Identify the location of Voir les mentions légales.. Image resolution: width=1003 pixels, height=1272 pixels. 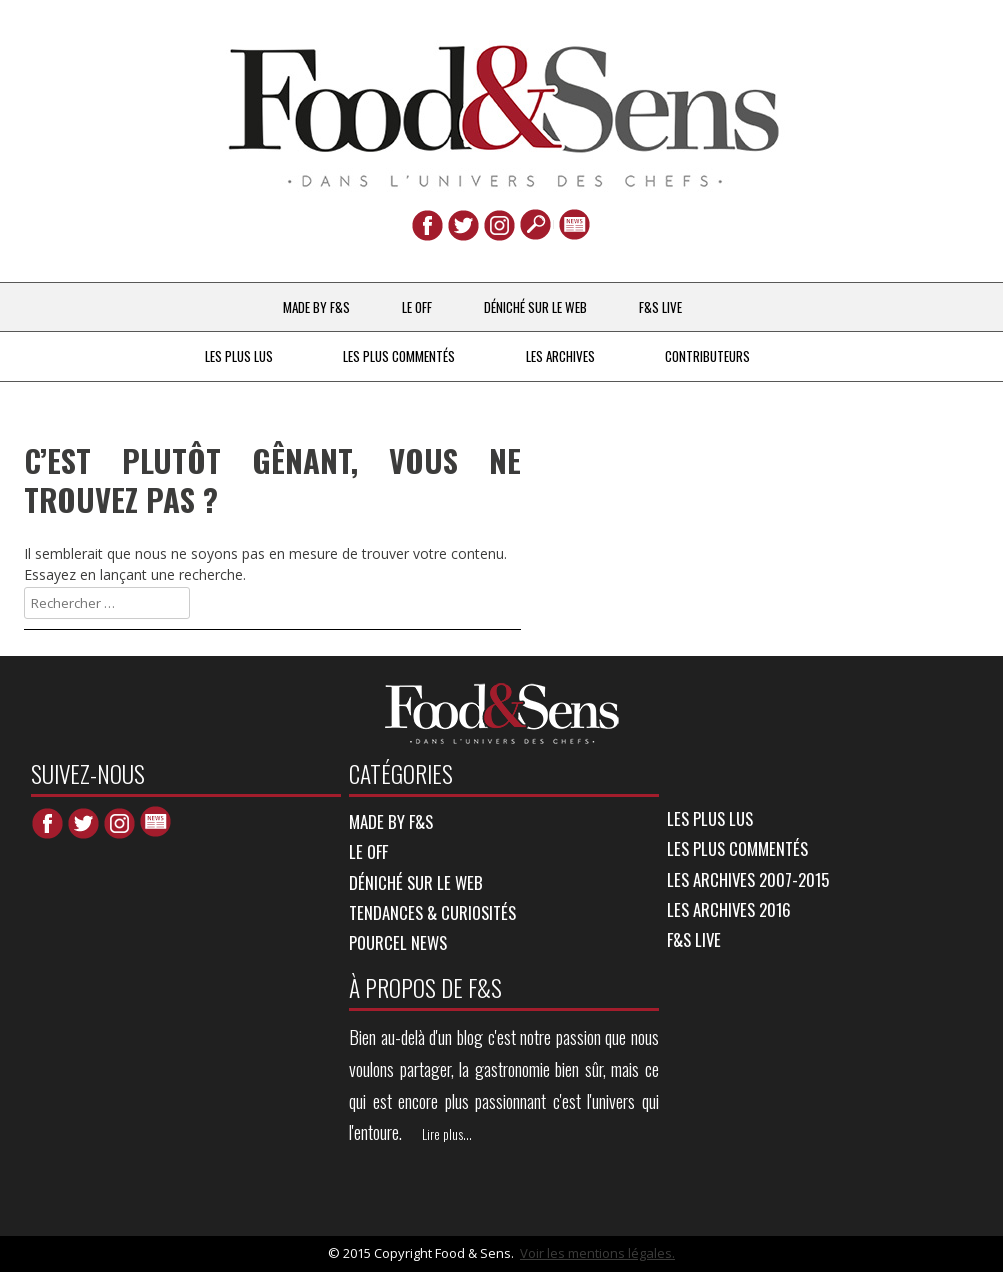
(597, 1253).